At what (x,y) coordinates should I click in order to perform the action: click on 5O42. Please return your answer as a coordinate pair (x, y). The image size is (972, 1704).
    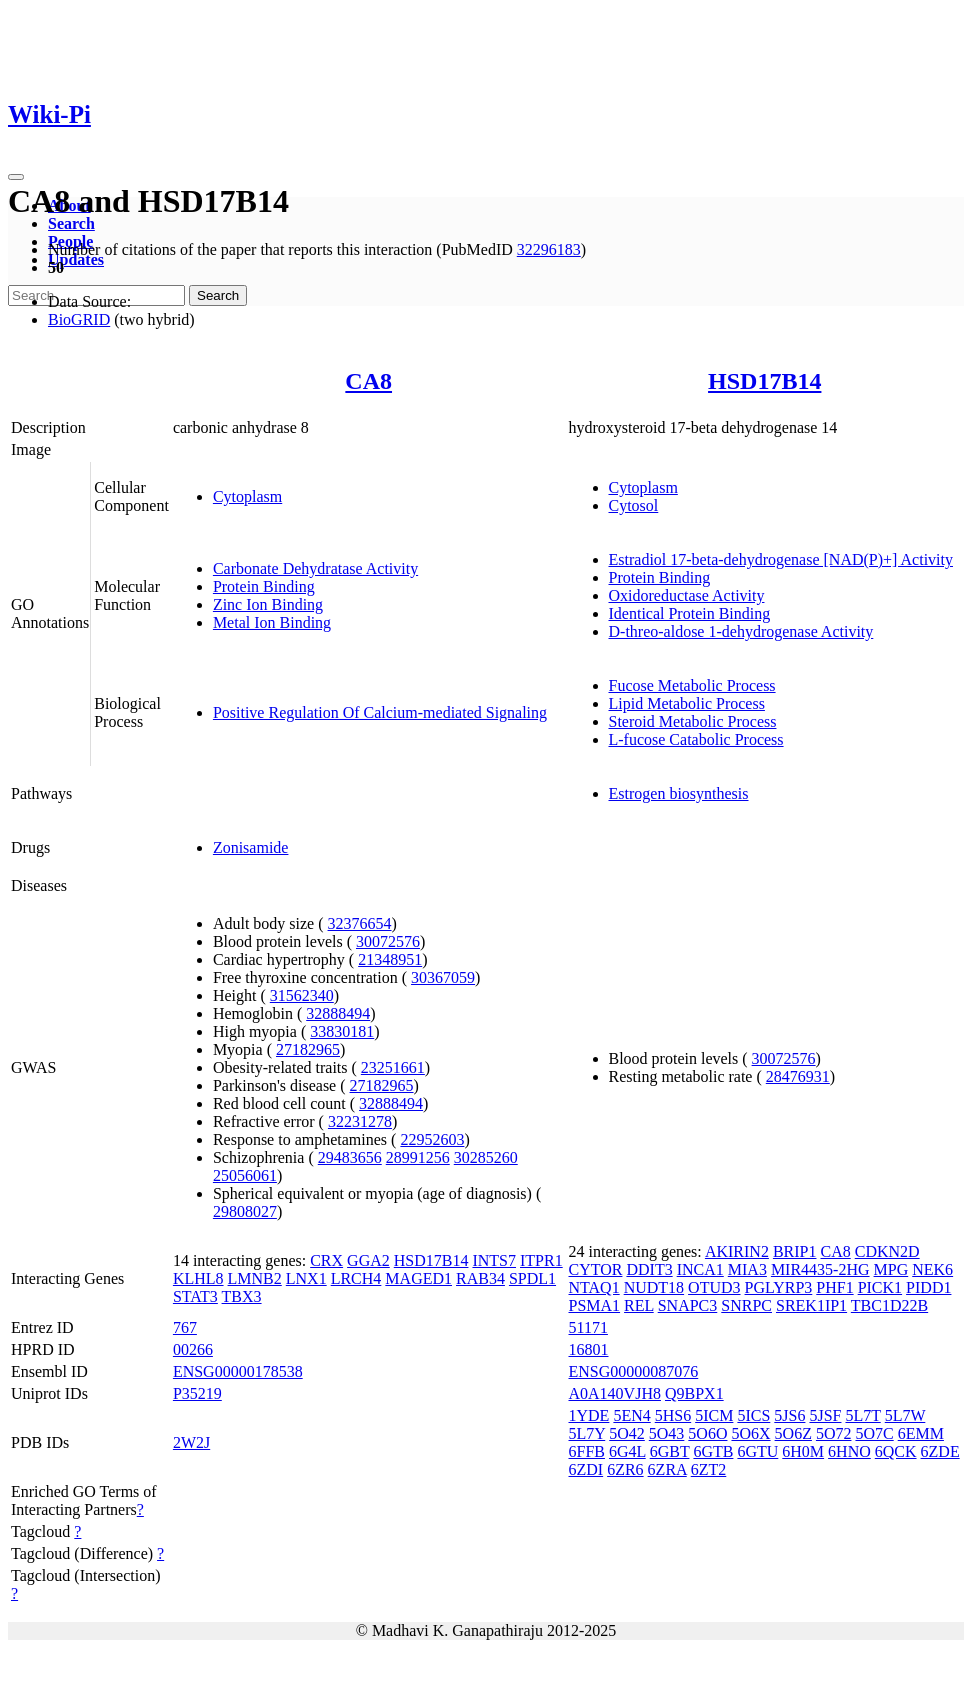
    Looking at the image, I should click on (627, 1433).